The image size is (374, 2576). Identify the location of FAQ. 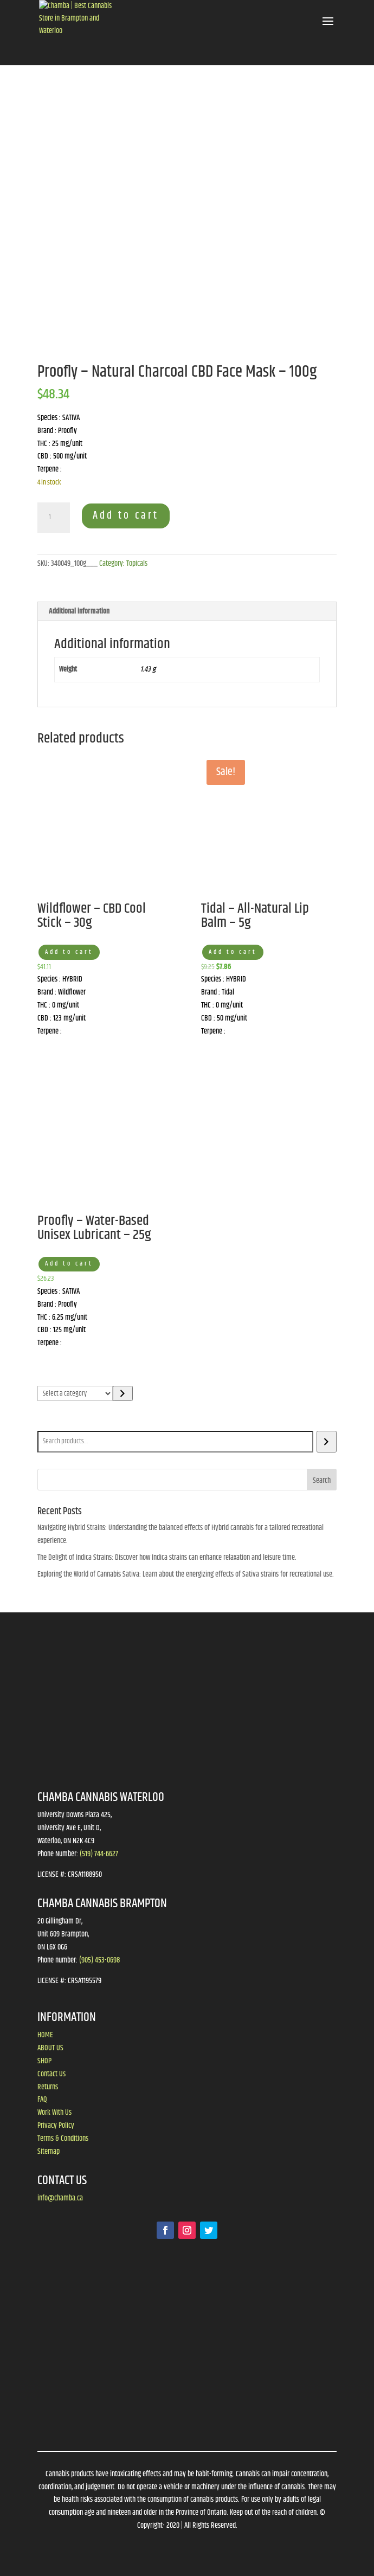
(42, 2100).